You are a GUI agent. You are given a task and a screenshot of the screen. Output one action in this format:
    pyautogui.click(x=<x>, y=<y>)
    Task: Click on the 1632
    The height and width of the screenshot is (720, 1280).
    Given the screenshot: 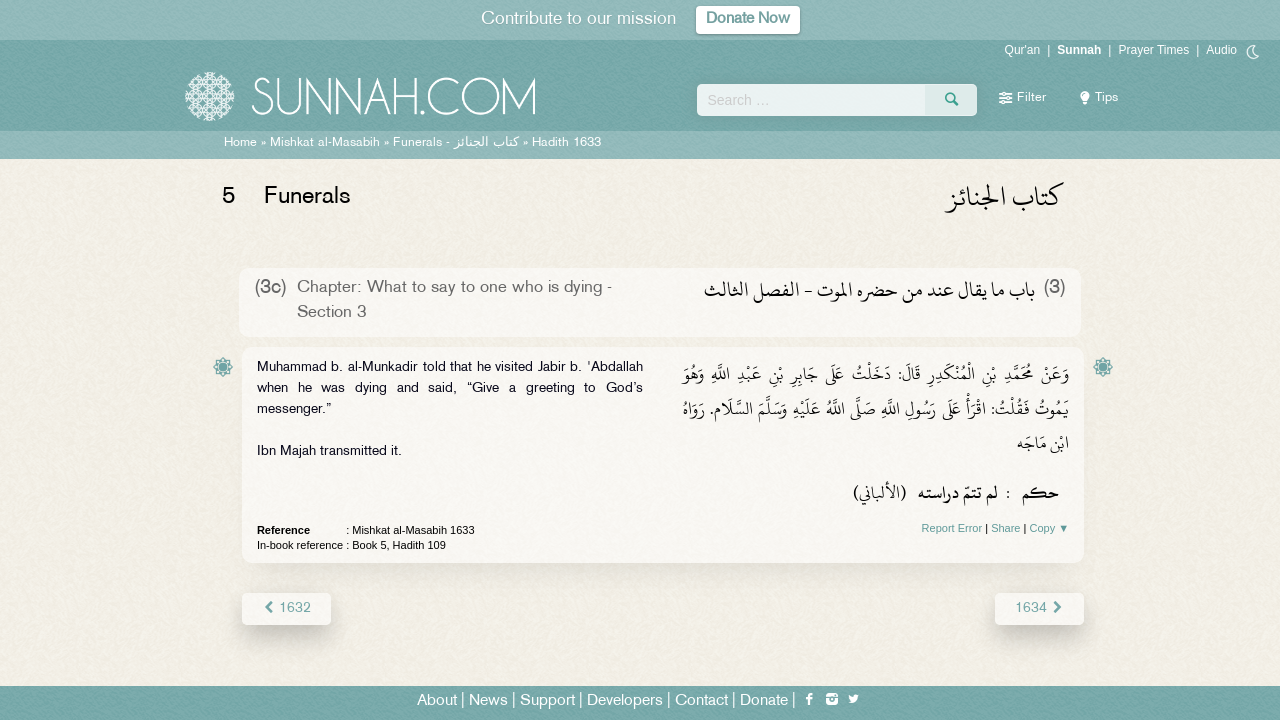 What is the action you would take?
    pyautogui.click(x=286, y=608)
    